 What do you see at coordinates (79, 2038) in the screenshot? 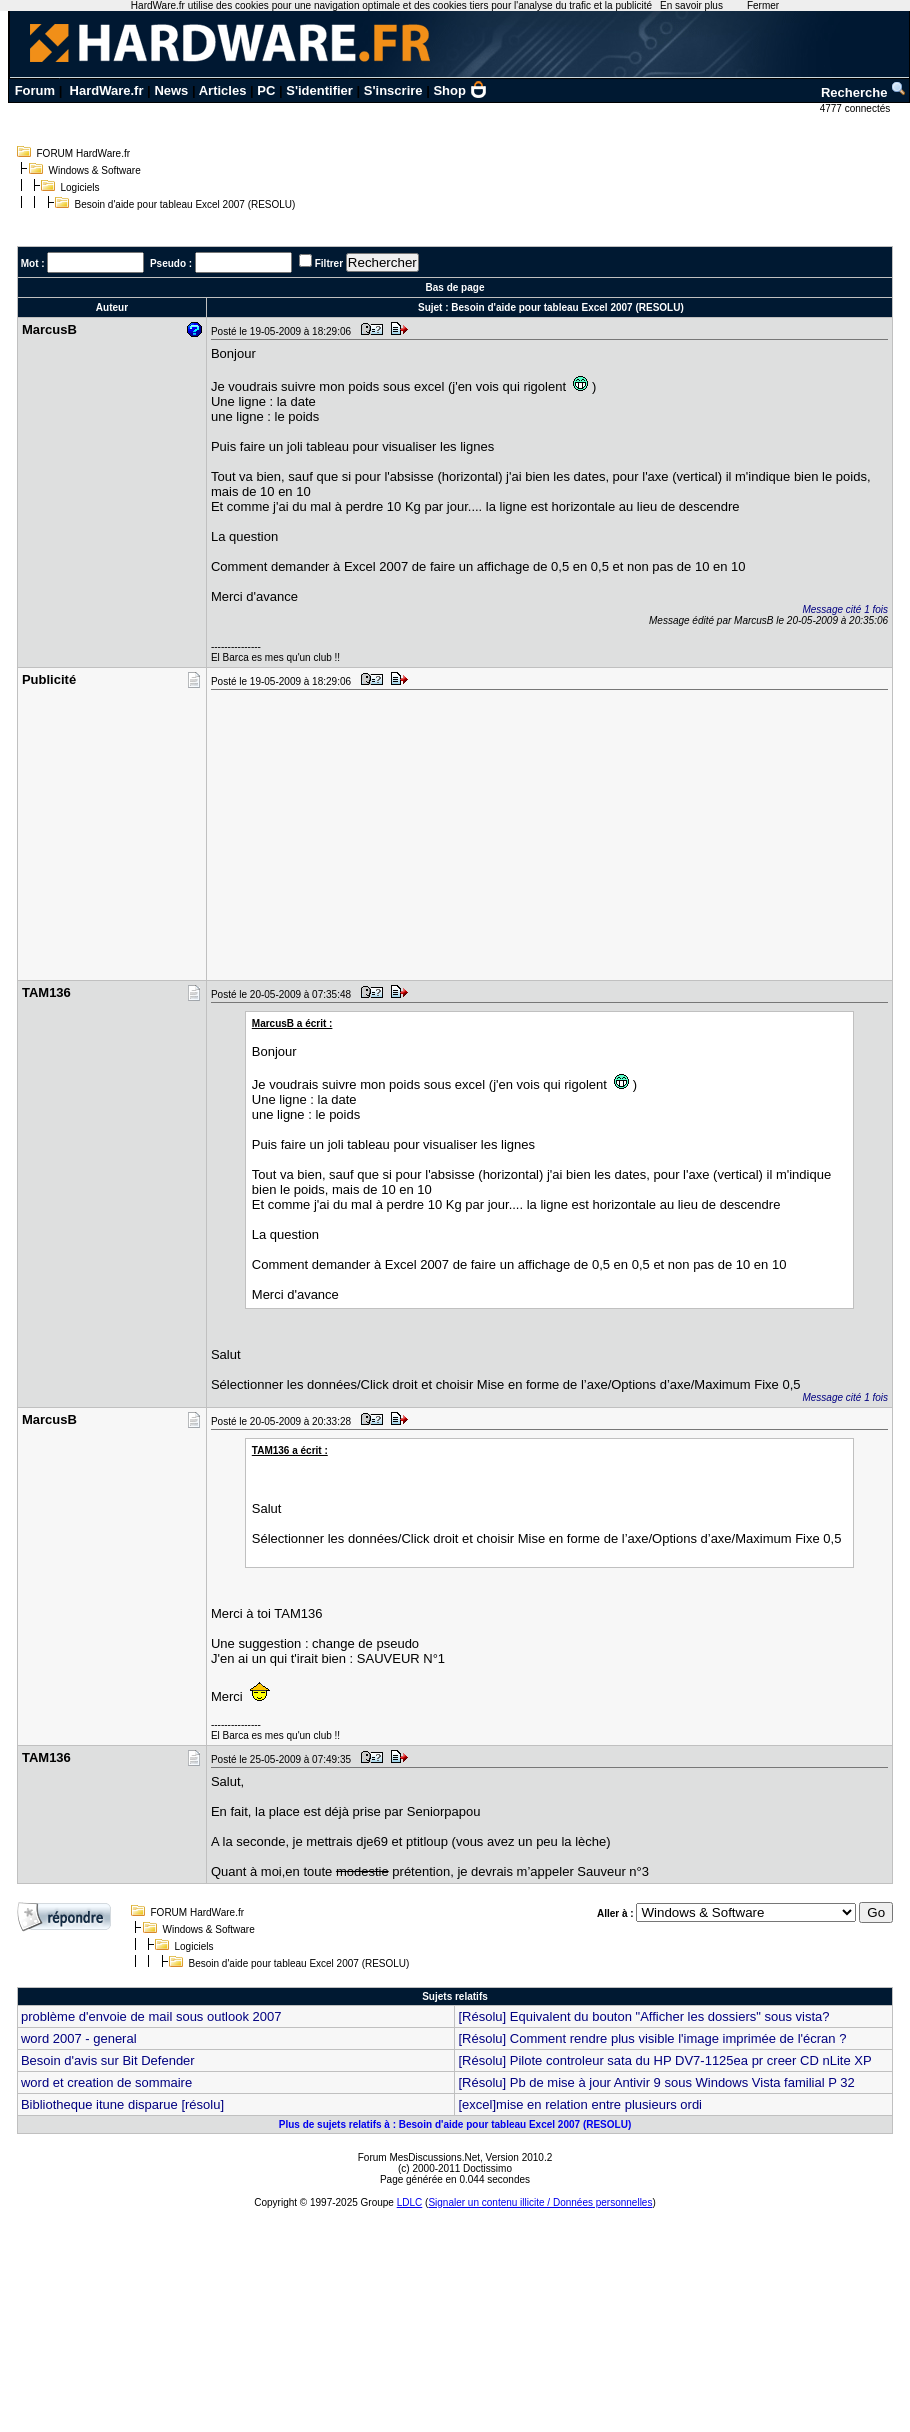
I see `word 2007 - general` at bounding box center [79, 2038].